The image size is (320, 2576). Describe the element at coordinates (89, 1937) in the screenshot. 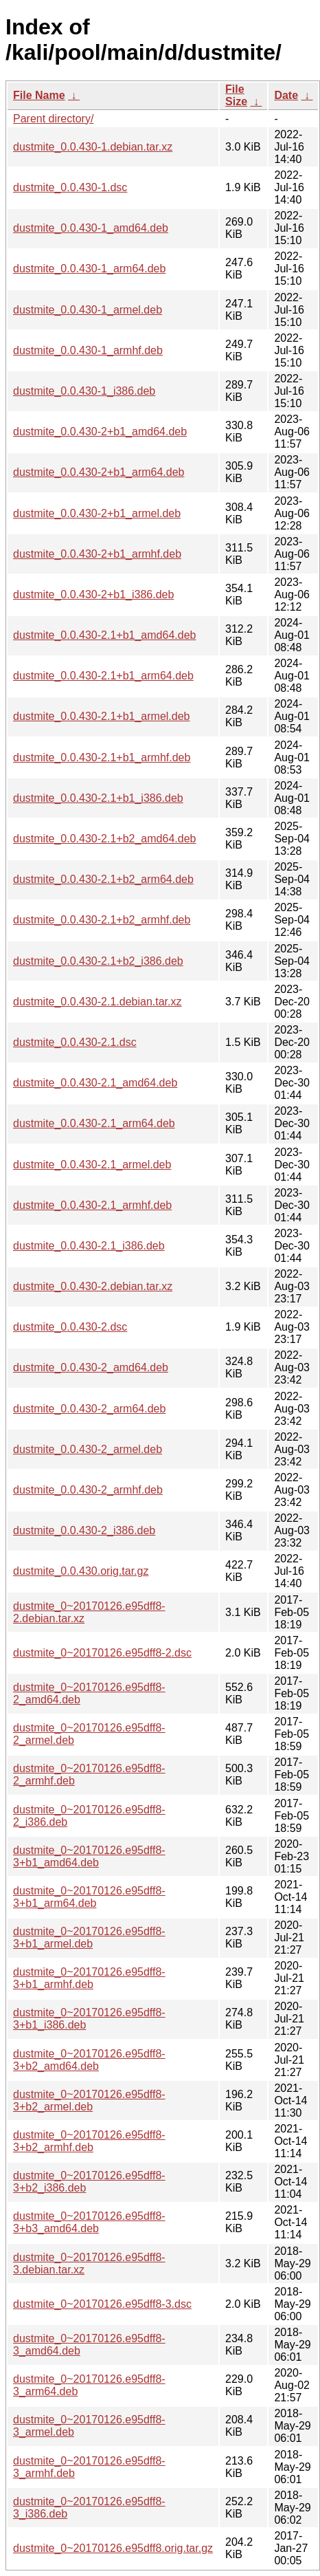

I see `dustmite_0~20170126.e95dff8-3+b1_armel.deb` at that location.